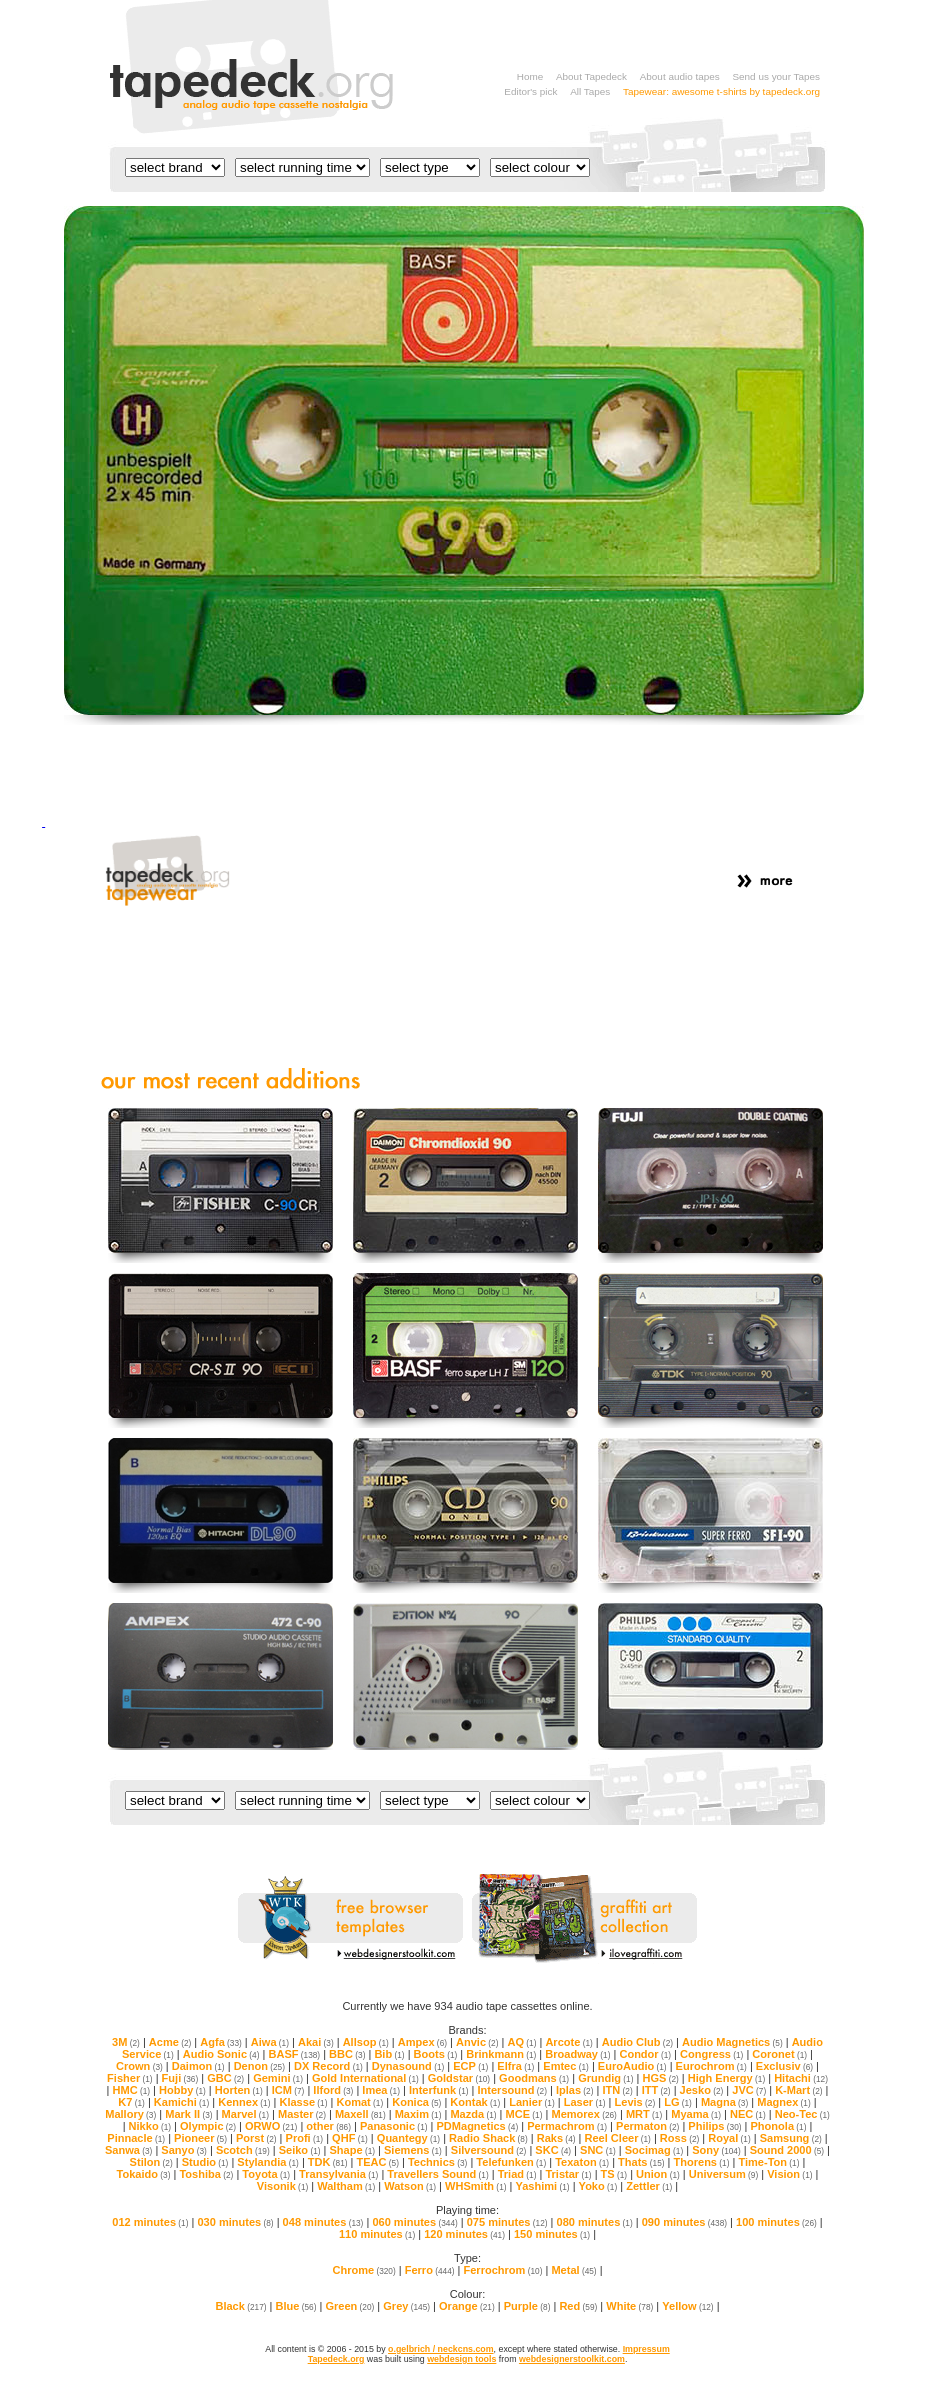 The width and height of the screenshot is (935, 2390). What do you see at coordinates (470, 2066) in the screenshot?
I see `ECP` at bounding box center [470, 2066].